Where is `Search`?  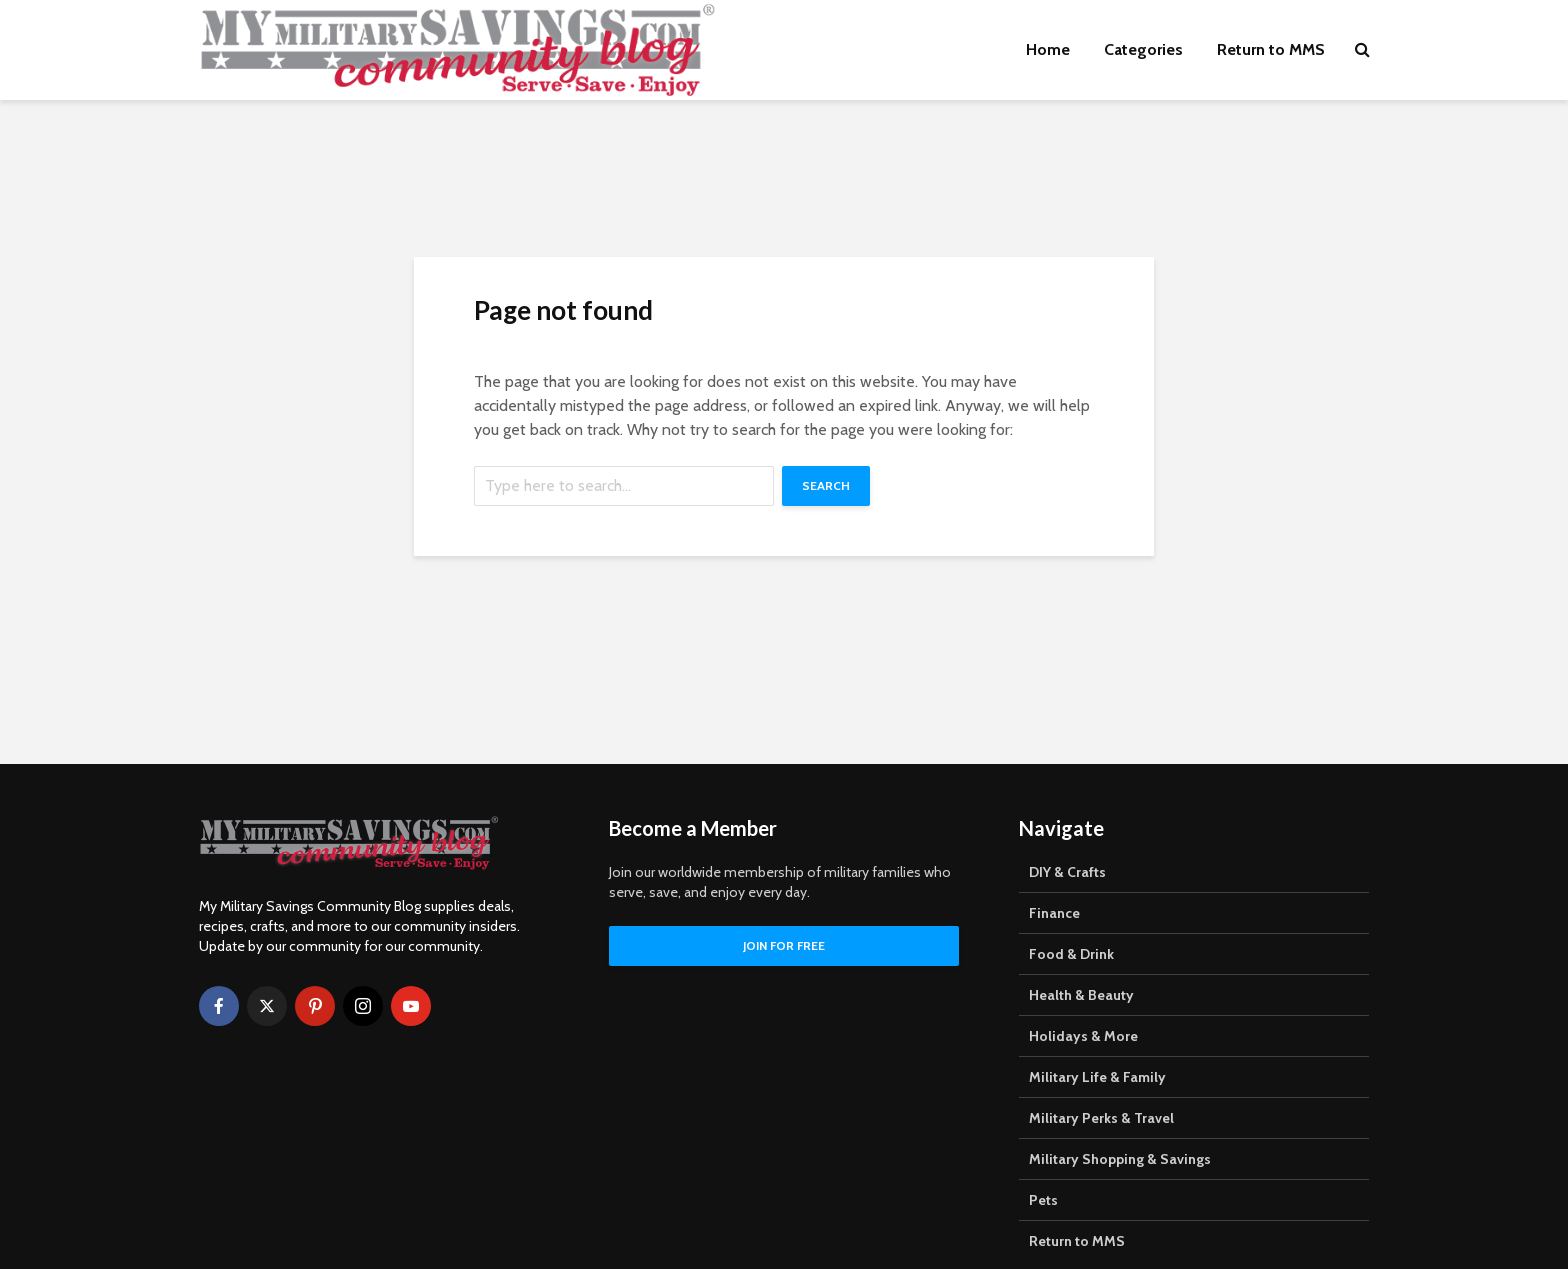 Search is located at coordinates (826, 485).